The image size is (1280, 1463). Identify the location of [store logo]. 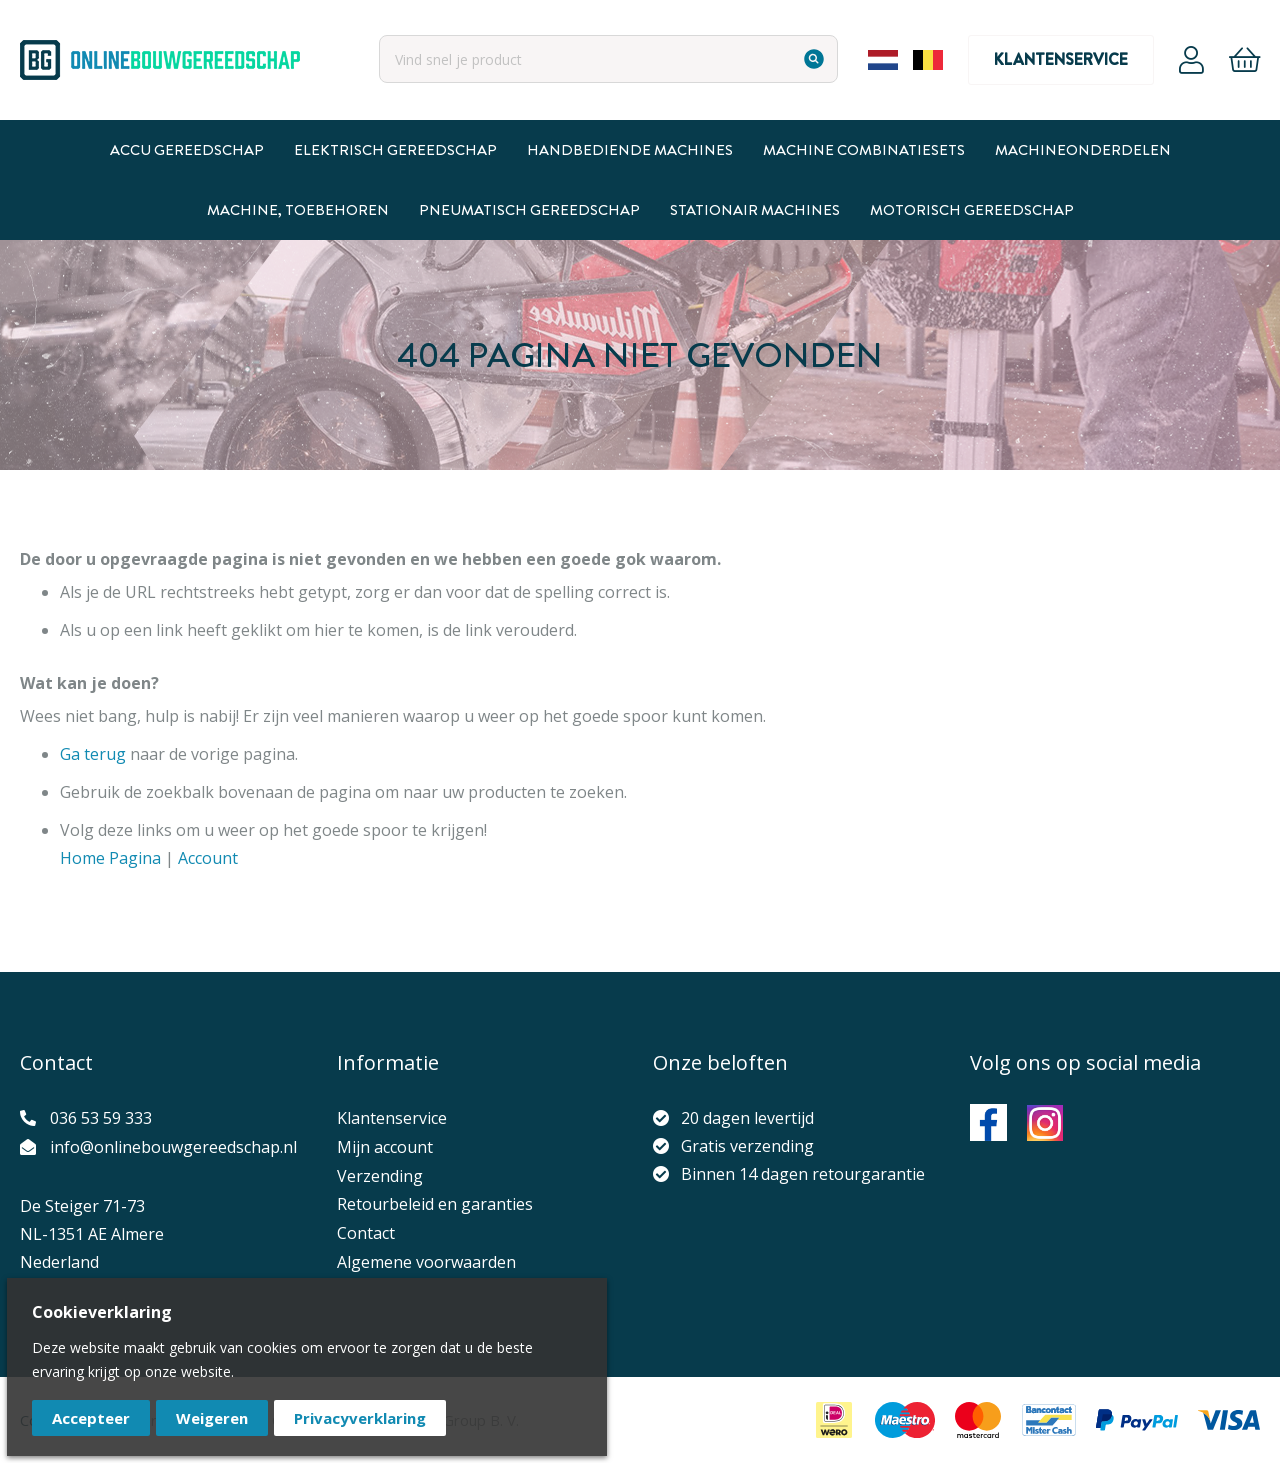
(160, 60).